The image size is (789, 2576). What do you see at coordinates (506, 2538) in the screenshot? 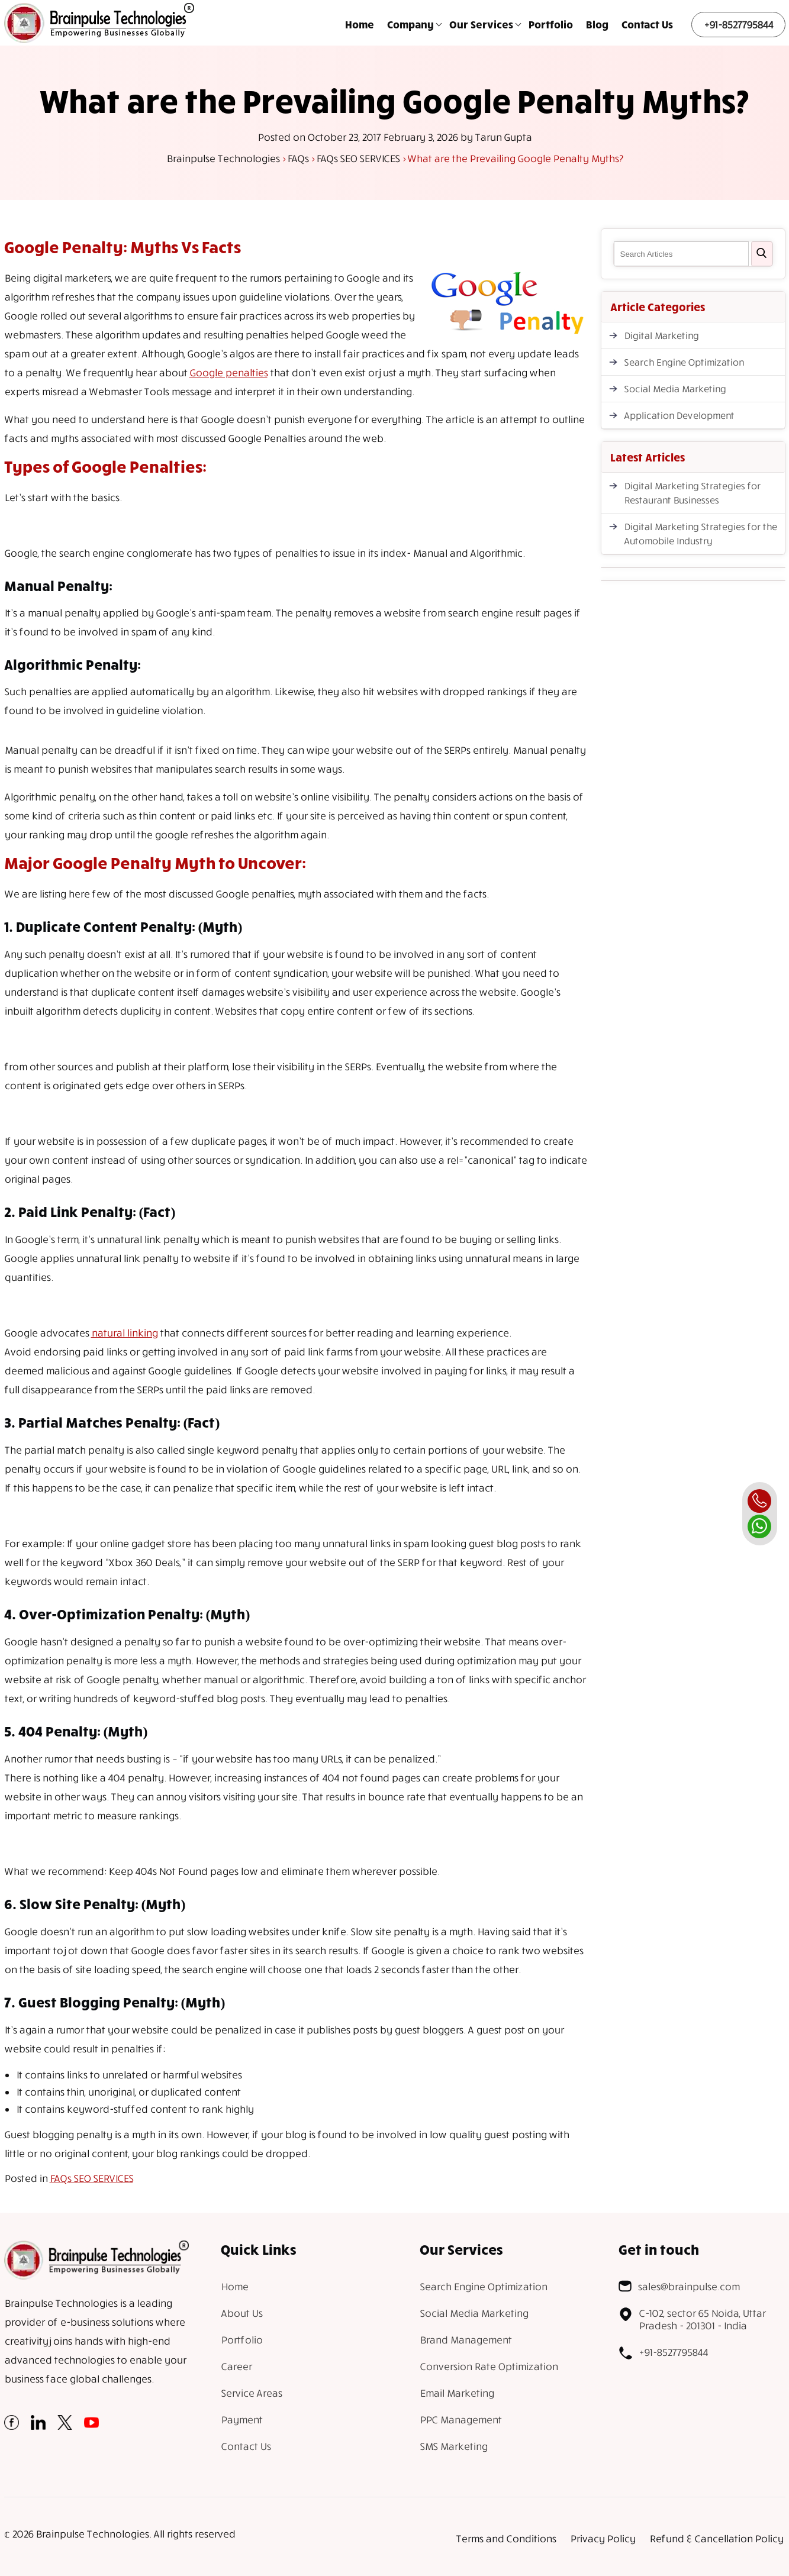
I see `Terms and Conditions` at bounding box center [506, 2538].